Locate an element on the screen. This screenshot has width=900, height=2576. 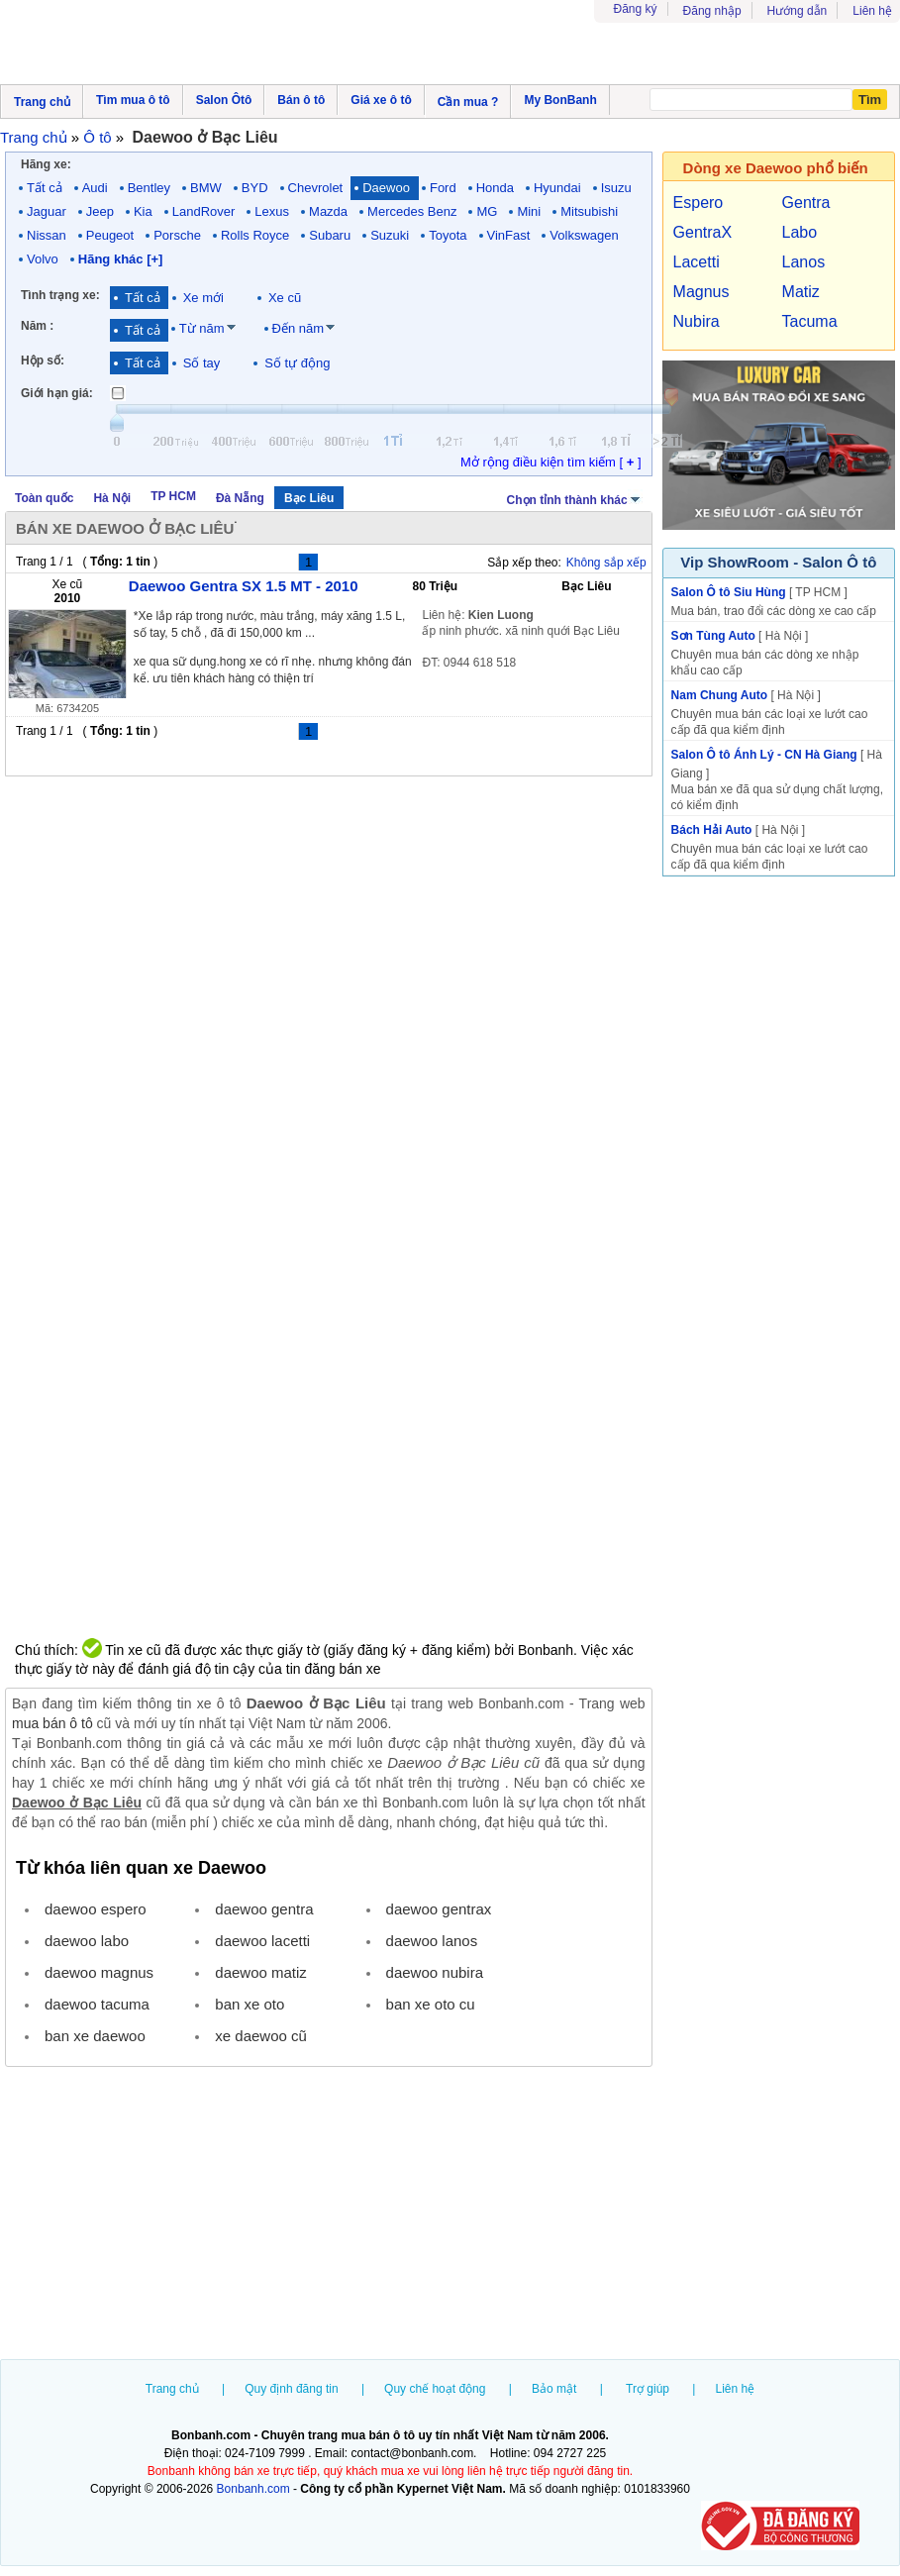
Từ năm is located at coordinates (202, 328).